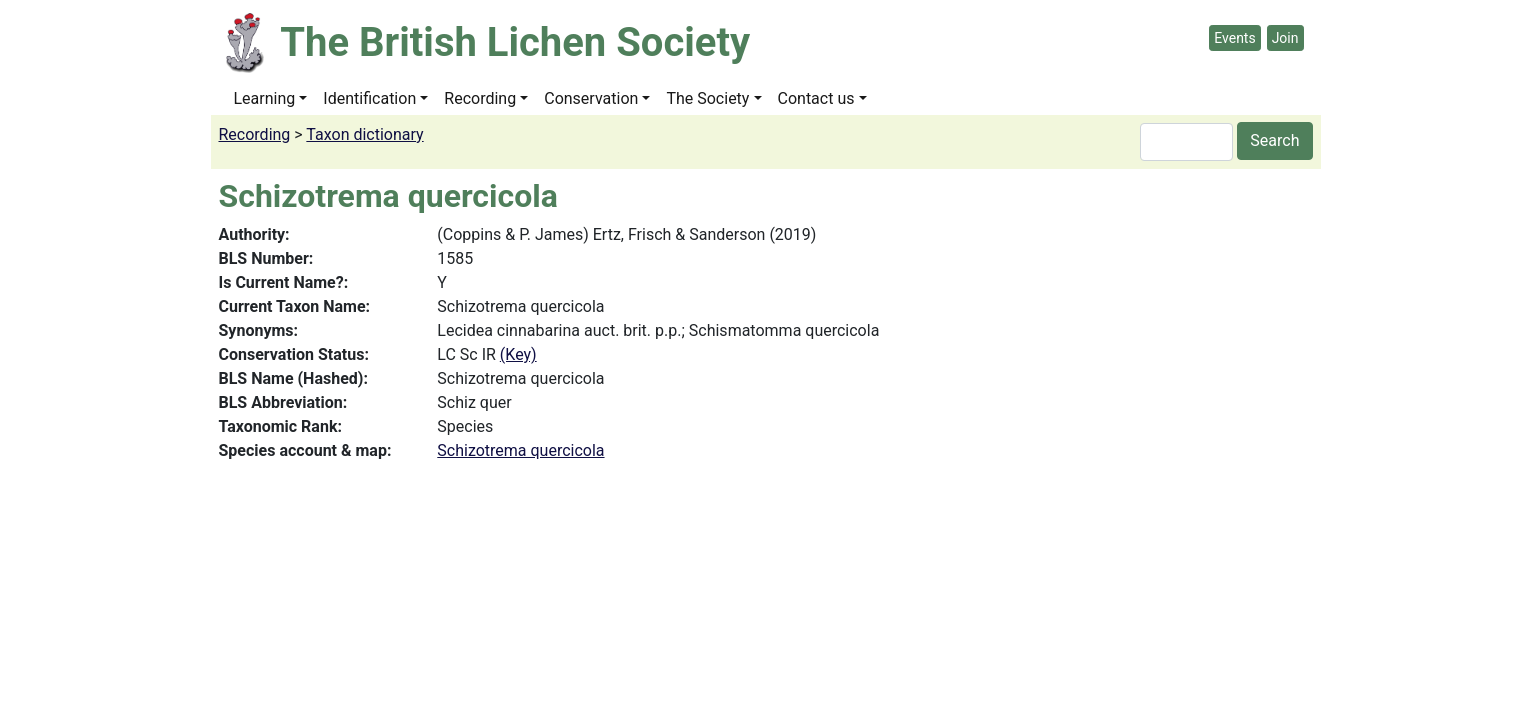 The height and width of the screenshot is (720, 1531). What do you see at coordinates (369, 98) in the screenshot?
I see `Identification` at bounding box center [369, 98].